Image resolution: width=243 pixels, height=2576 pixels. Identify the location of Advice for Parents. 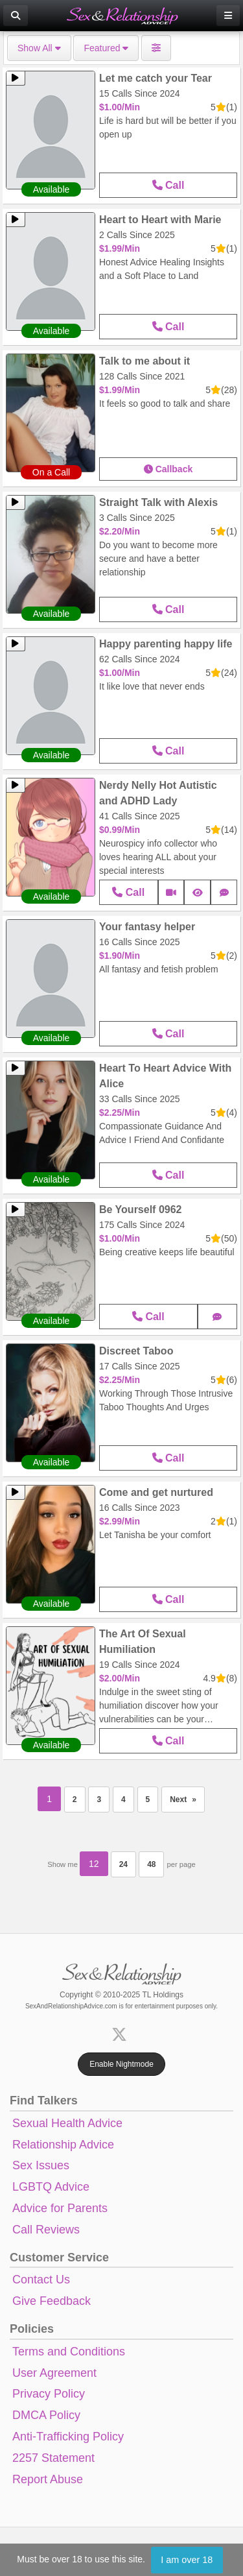
(60, 2208).